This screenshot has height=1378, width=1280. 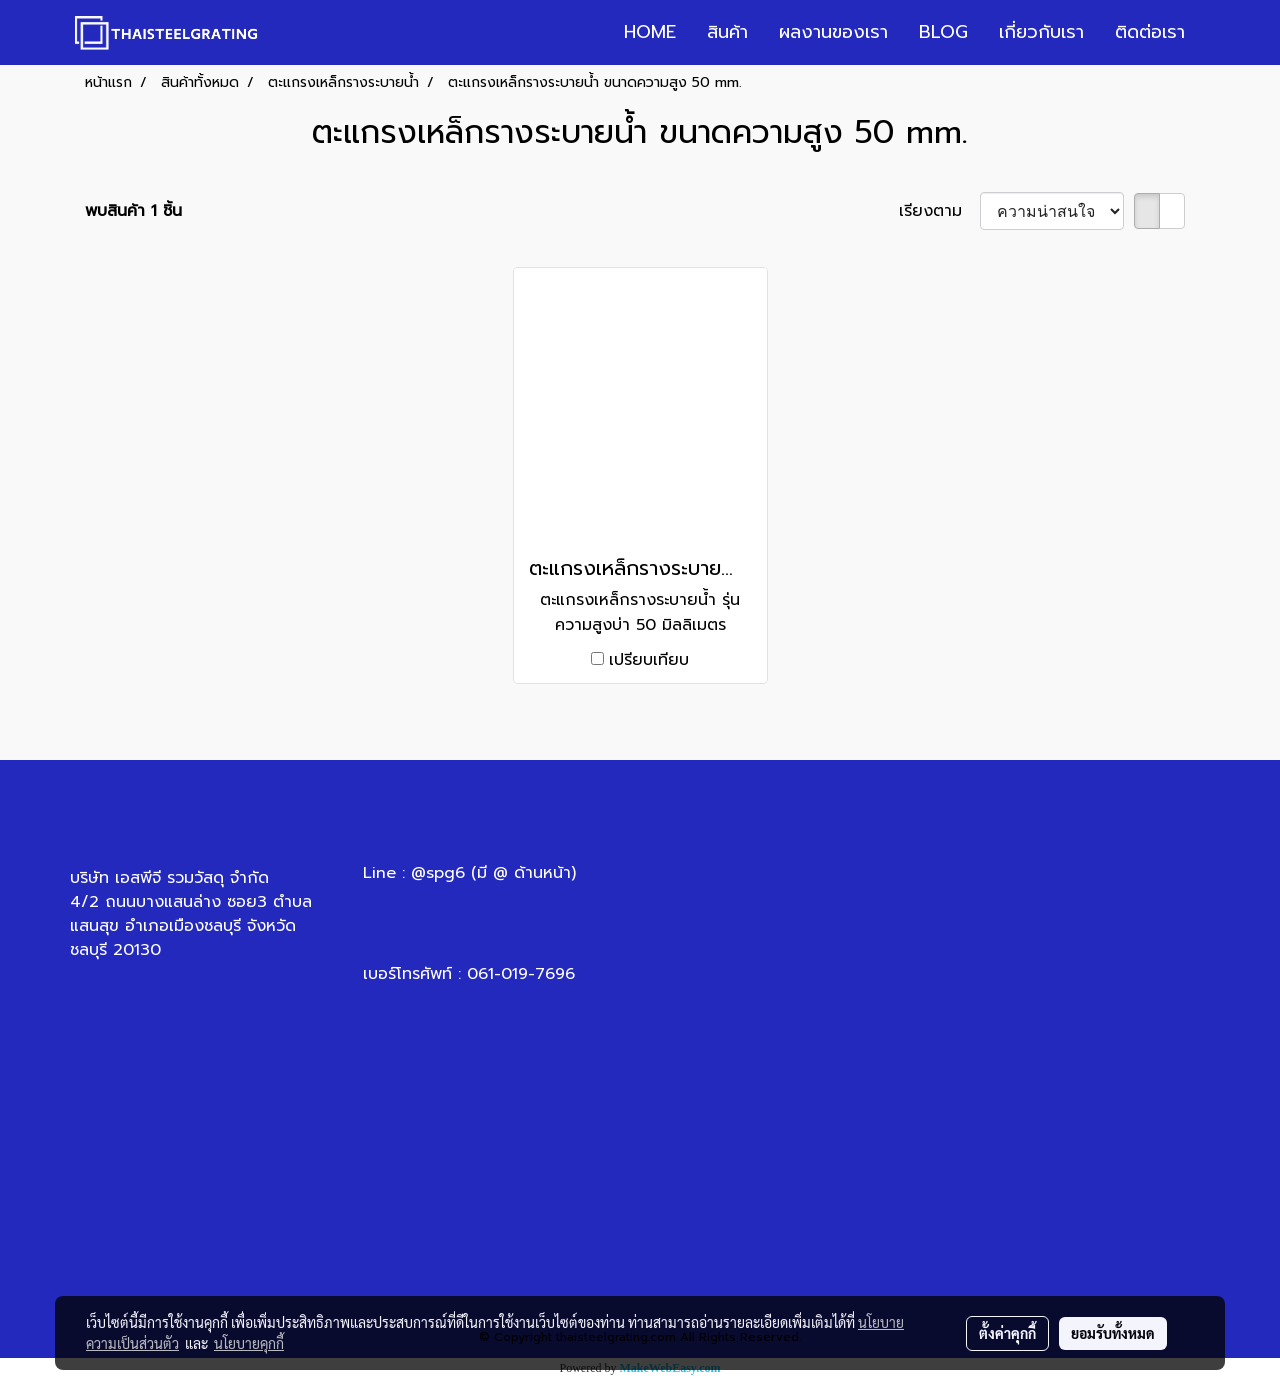 What do you see at coordinates (1041, 32) in the screenshot?
I see `เกี่ยวกับเรา` at bounding box center [1041, 32].